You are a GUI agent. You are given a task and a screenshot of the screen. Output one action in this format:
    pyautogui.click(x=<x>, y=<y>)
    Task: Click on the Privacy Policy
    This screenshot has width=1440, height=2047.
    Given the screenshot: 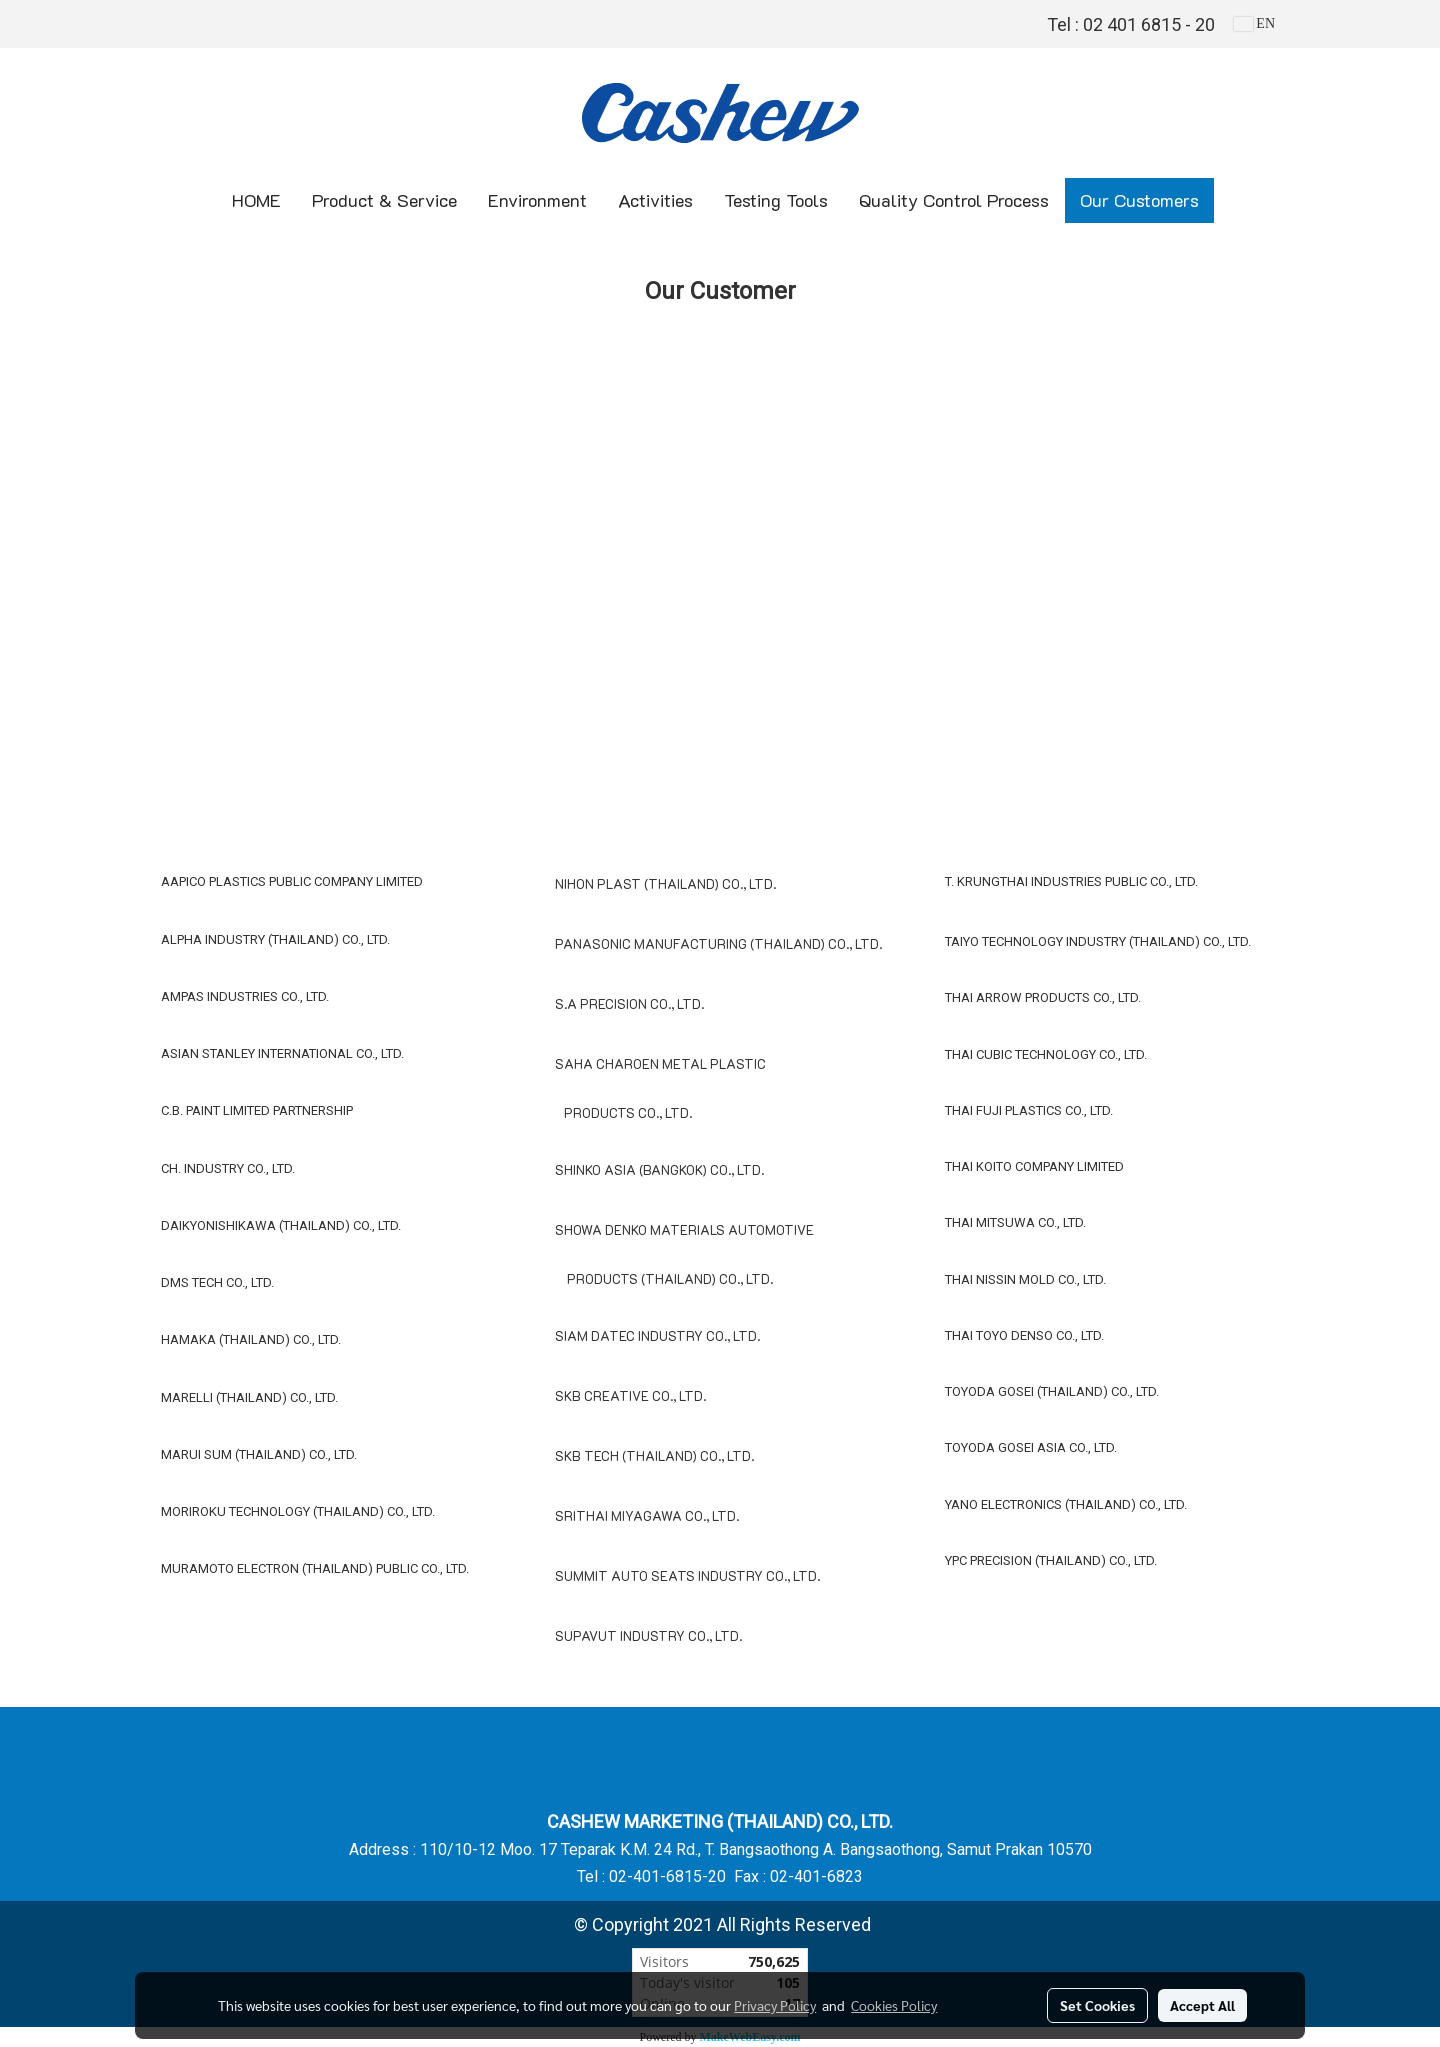 What is the action you would take?
    pyautogui.click(x=775, y=2005)
    